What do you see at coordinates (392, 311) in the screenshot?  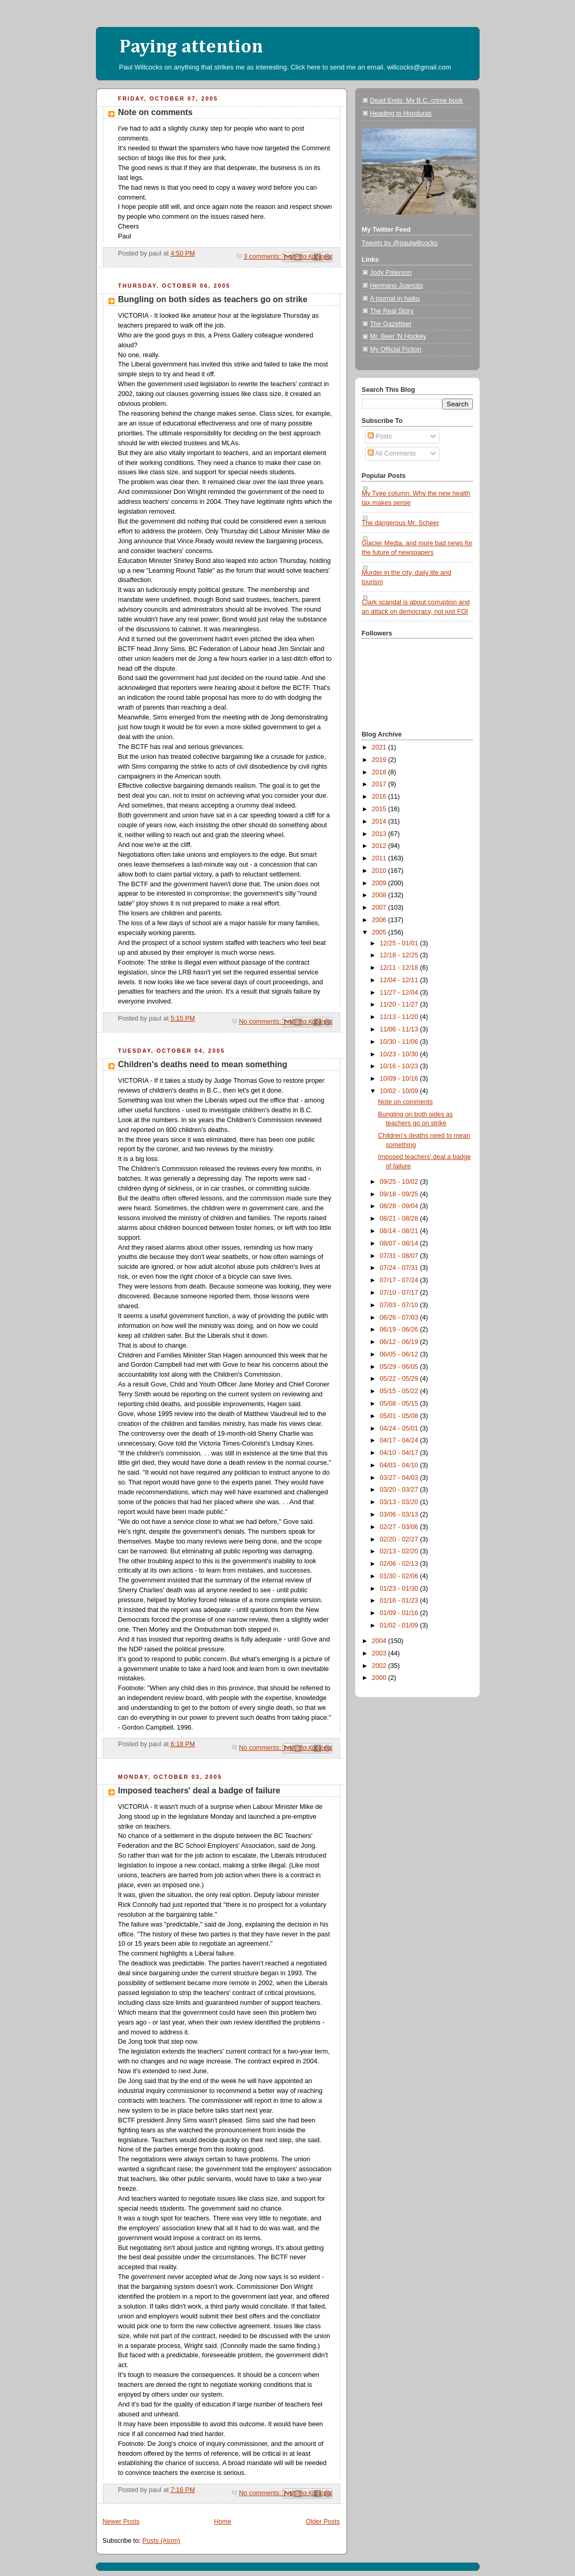 I see `The Real Story` at bounding box center [392, 311].